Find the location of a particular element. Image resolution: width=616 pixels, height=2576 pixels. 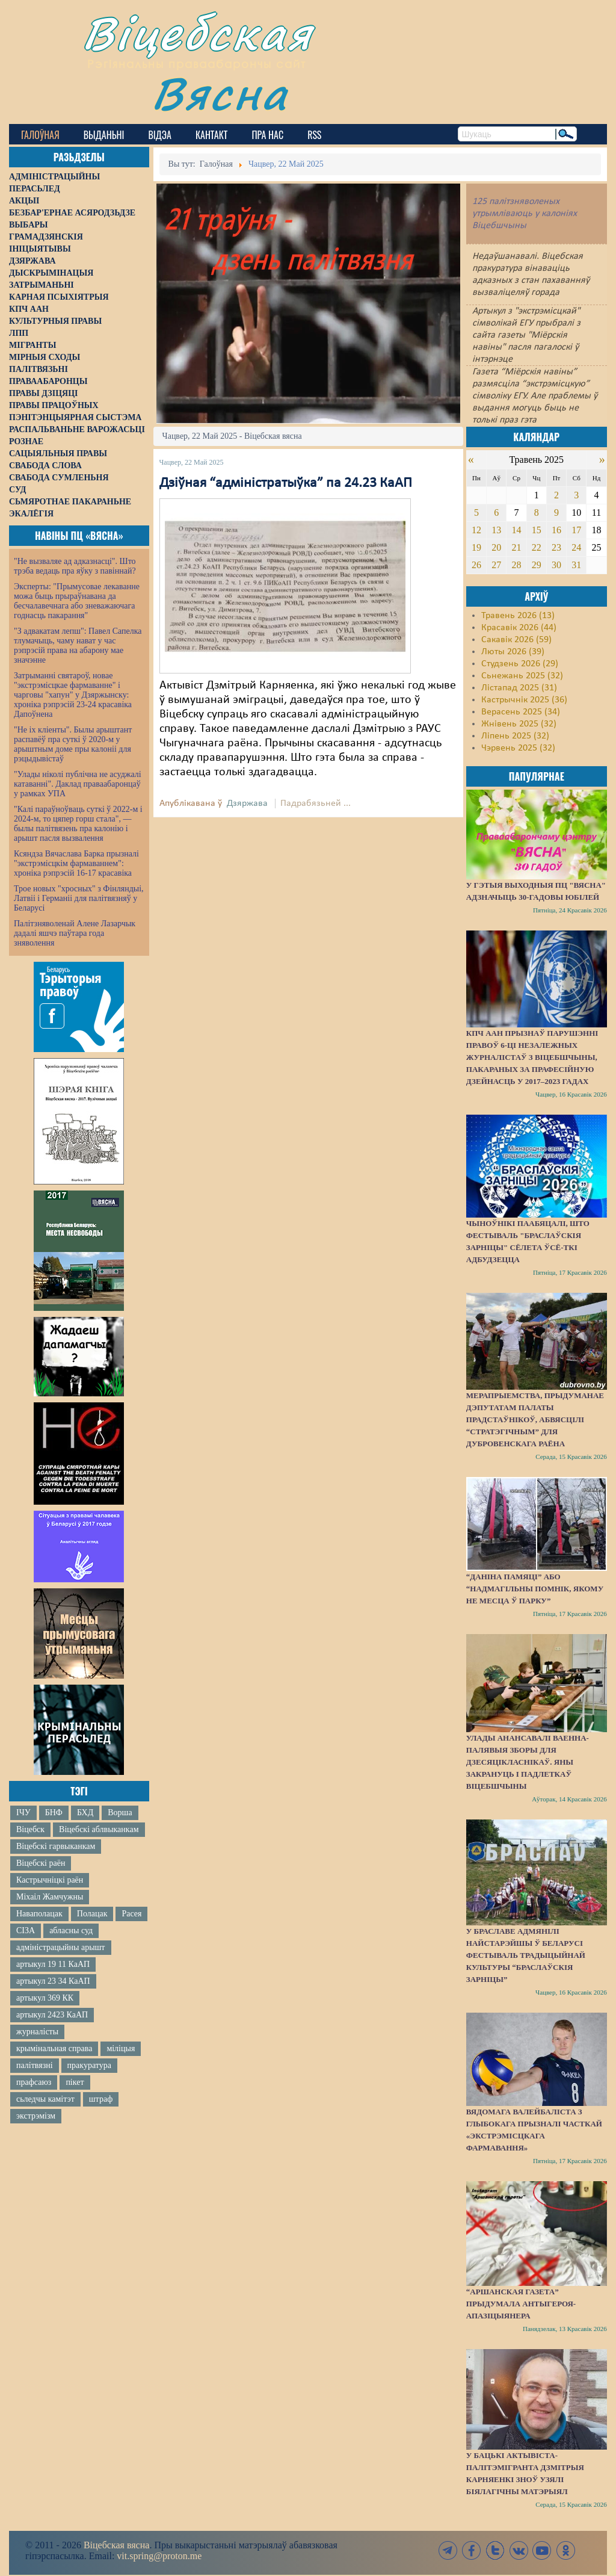

"Улады ніколі публічна не асуджалі катаванні". Даклад праваабаронцаў у рамках УПА is located at coordinates (77, 784).